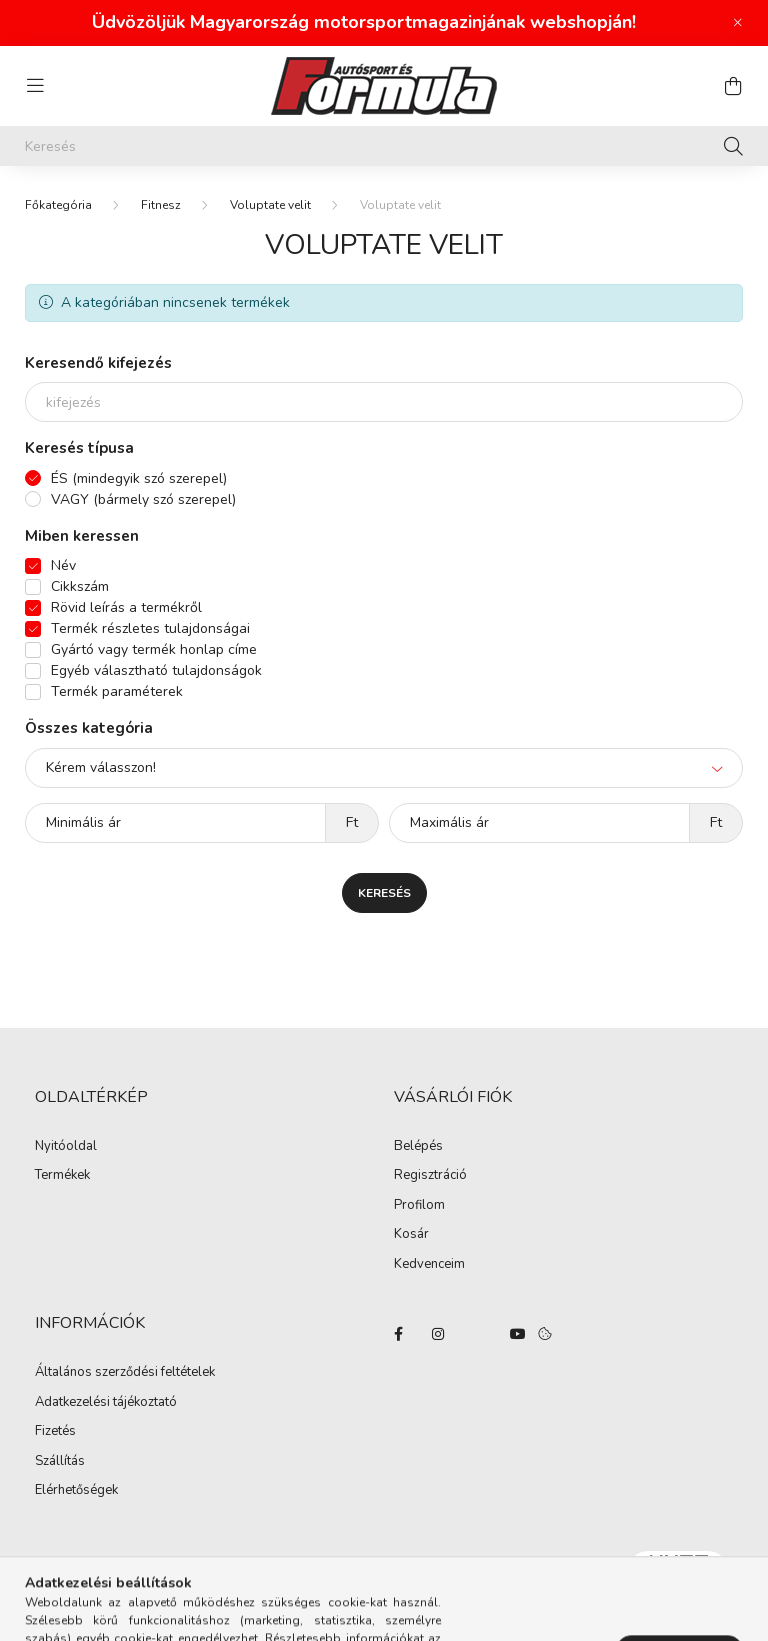  Describe the element at coordinates (154, 649) in the screenshot. I see `Gyártó vagy termék honlap címe` at that location.